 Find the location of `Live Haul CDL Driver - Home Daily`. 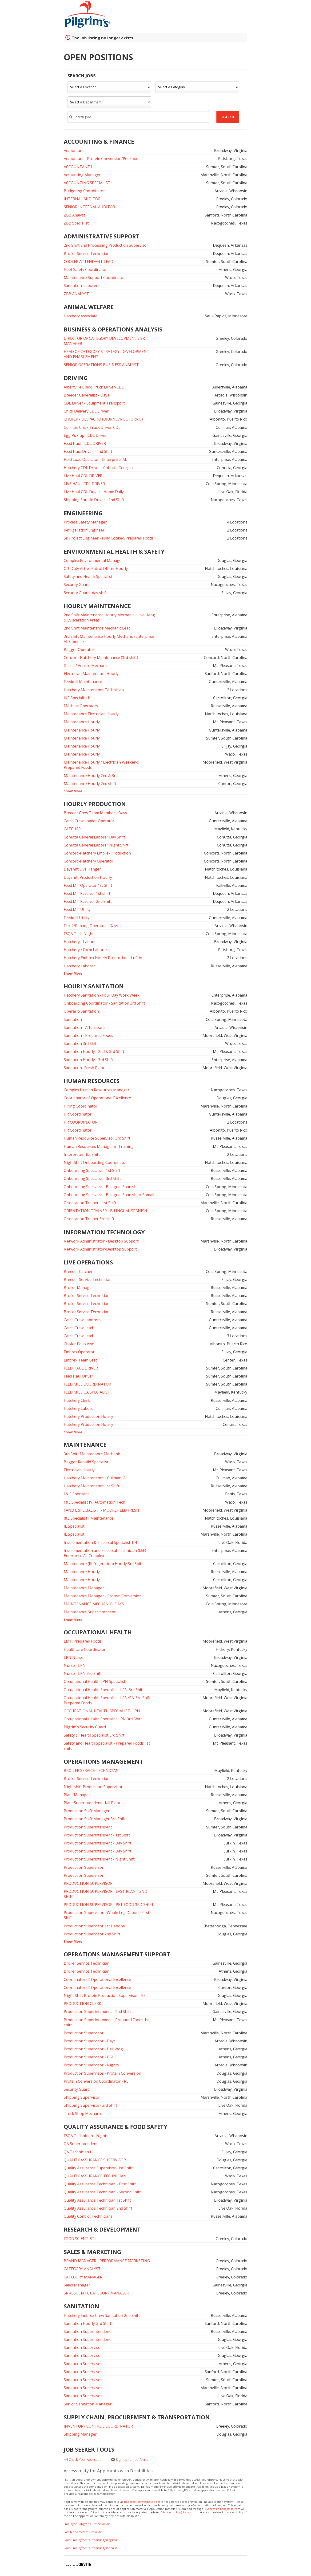

Live Haul CDL Driver - Home Daily is located at coordinates (94, 491).